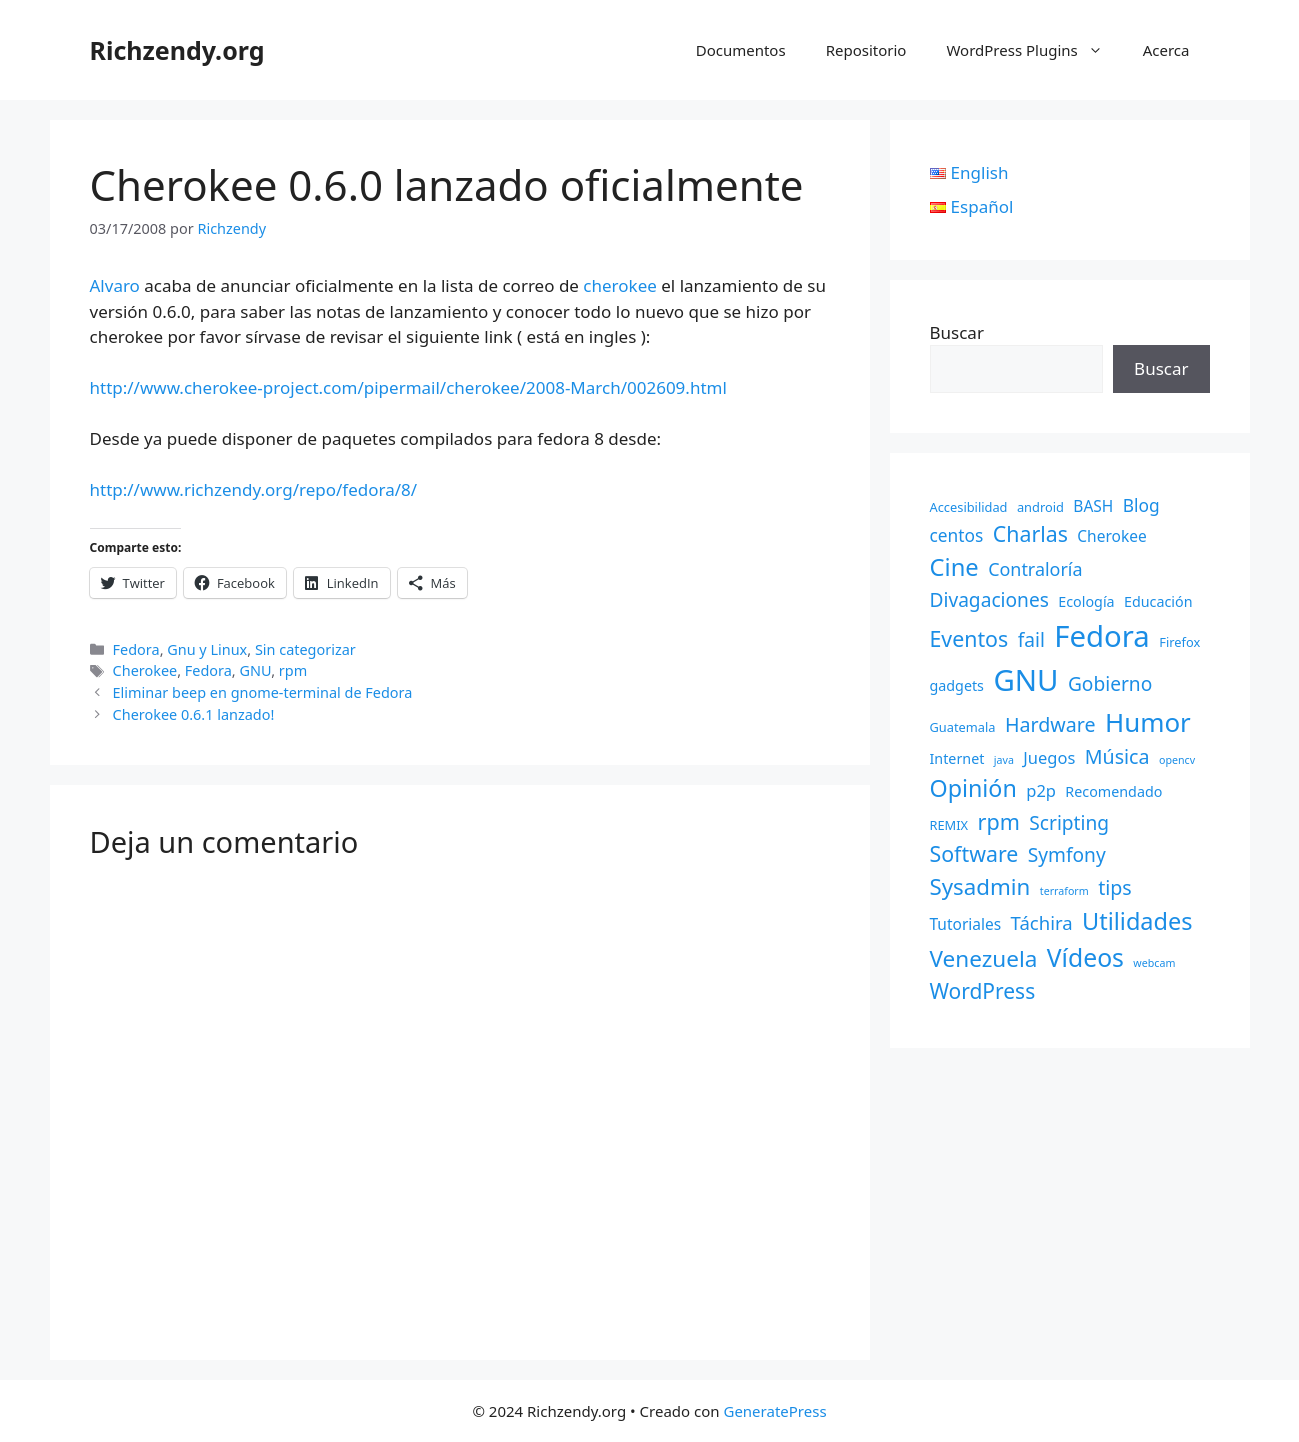 Image resolution: width=1299 pixels, height=1442 pixels. What do you see at coordinates (1179, 642) in the screenshot?
I see `Firefox [Firefox (2 elementos)]` at bounding box center [1179, 642].